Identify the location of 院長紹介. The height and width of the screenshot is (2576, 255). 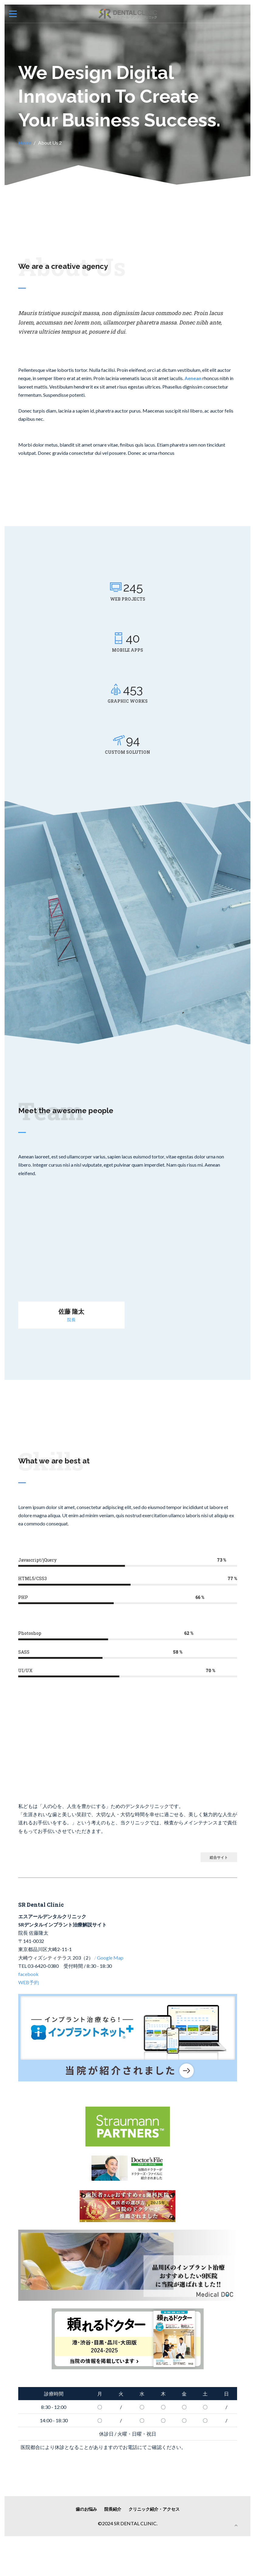
(112, 2509).